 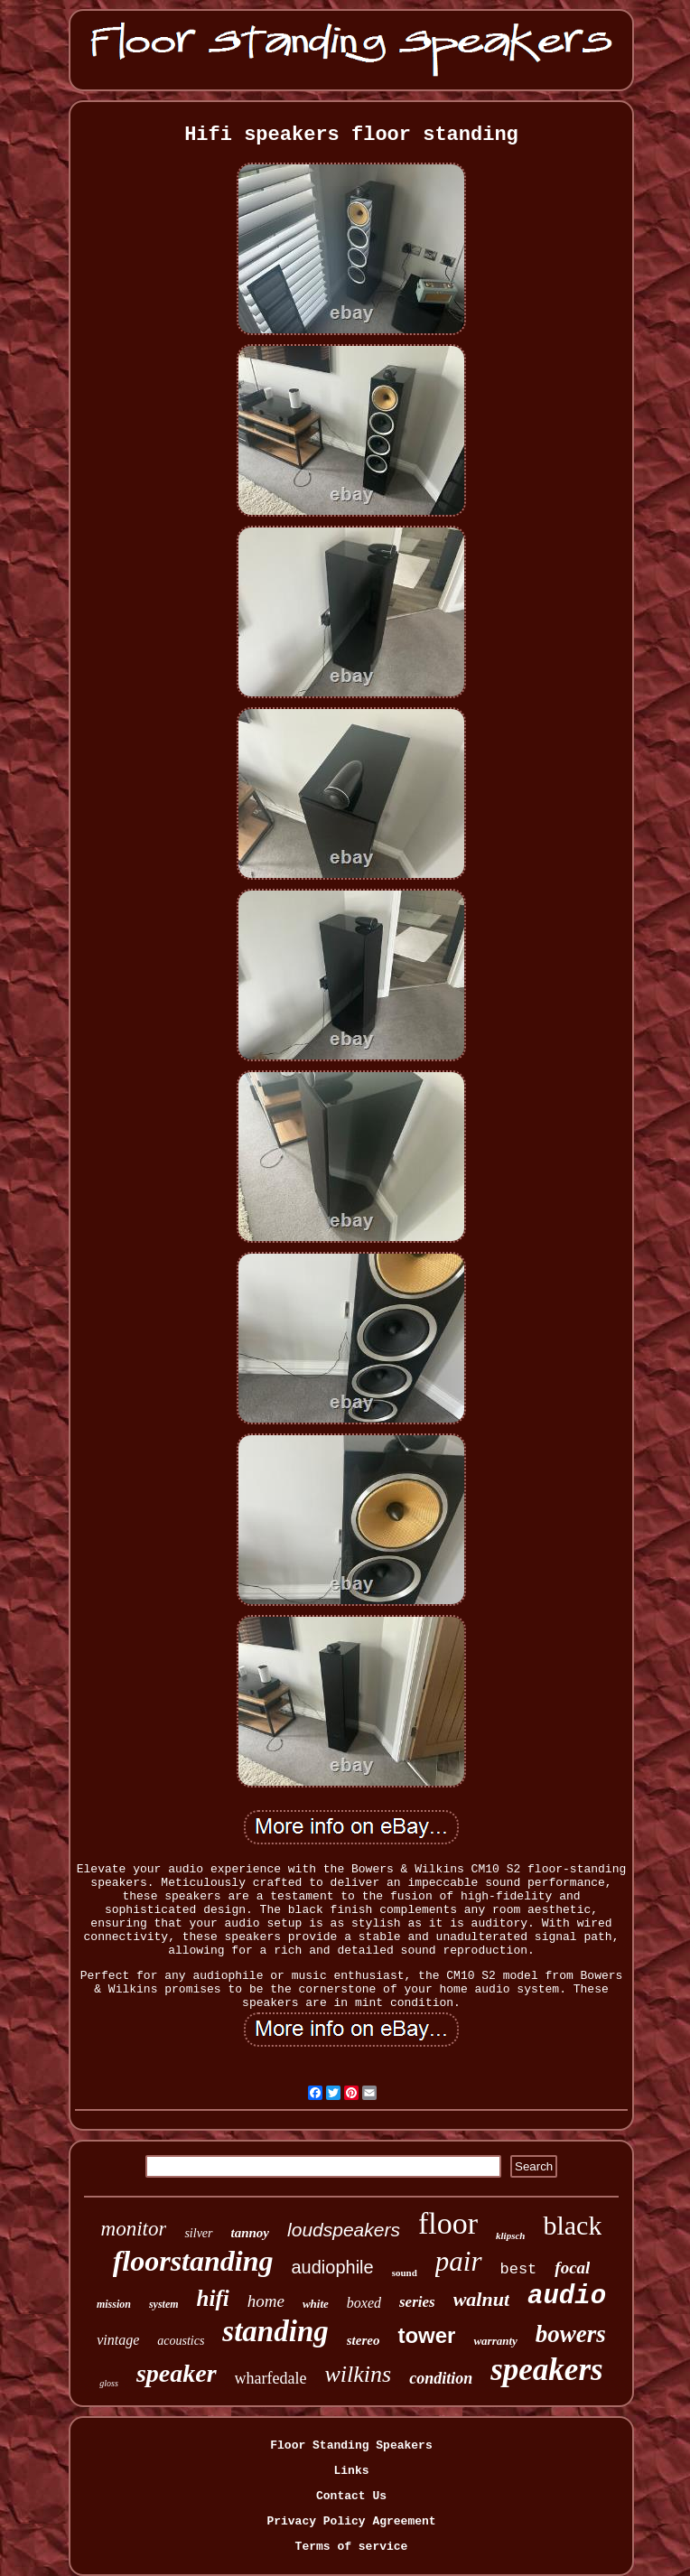 I want to click on black, so click(x=572, y=2225).